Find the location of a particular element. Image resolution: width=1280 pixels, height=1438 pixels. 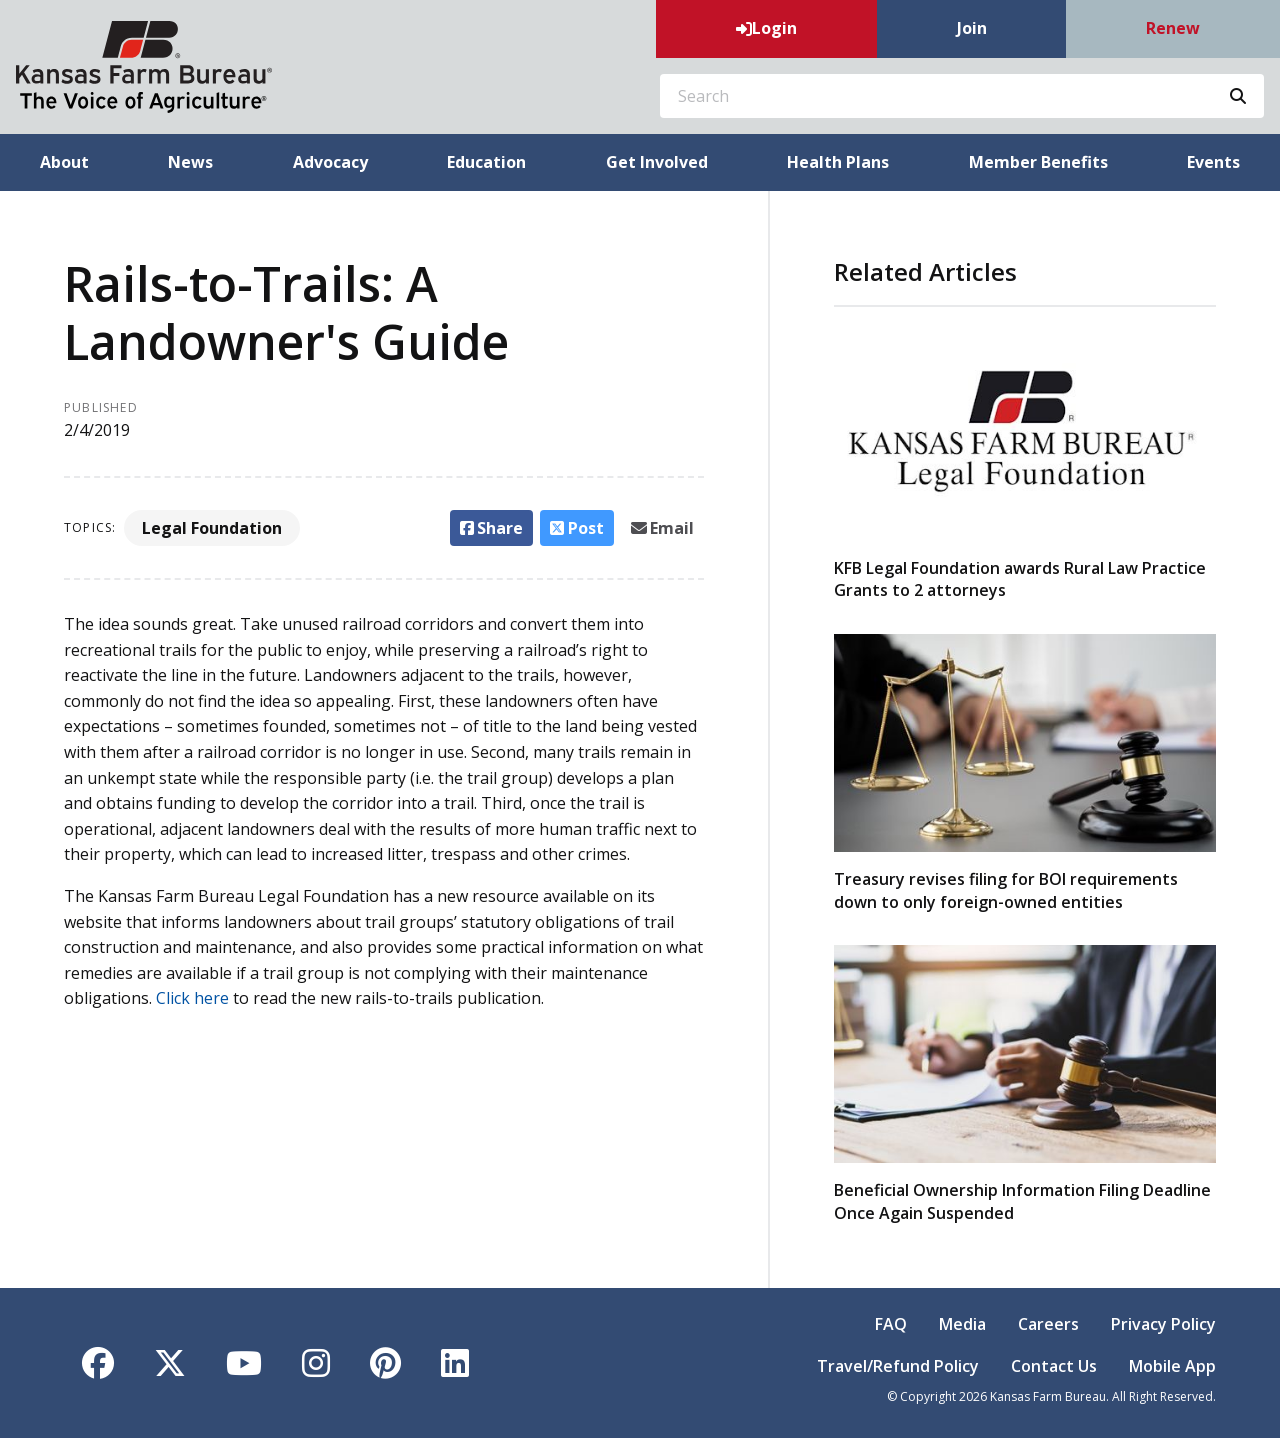

Legal Foundation is located at coordinates (212, 528).